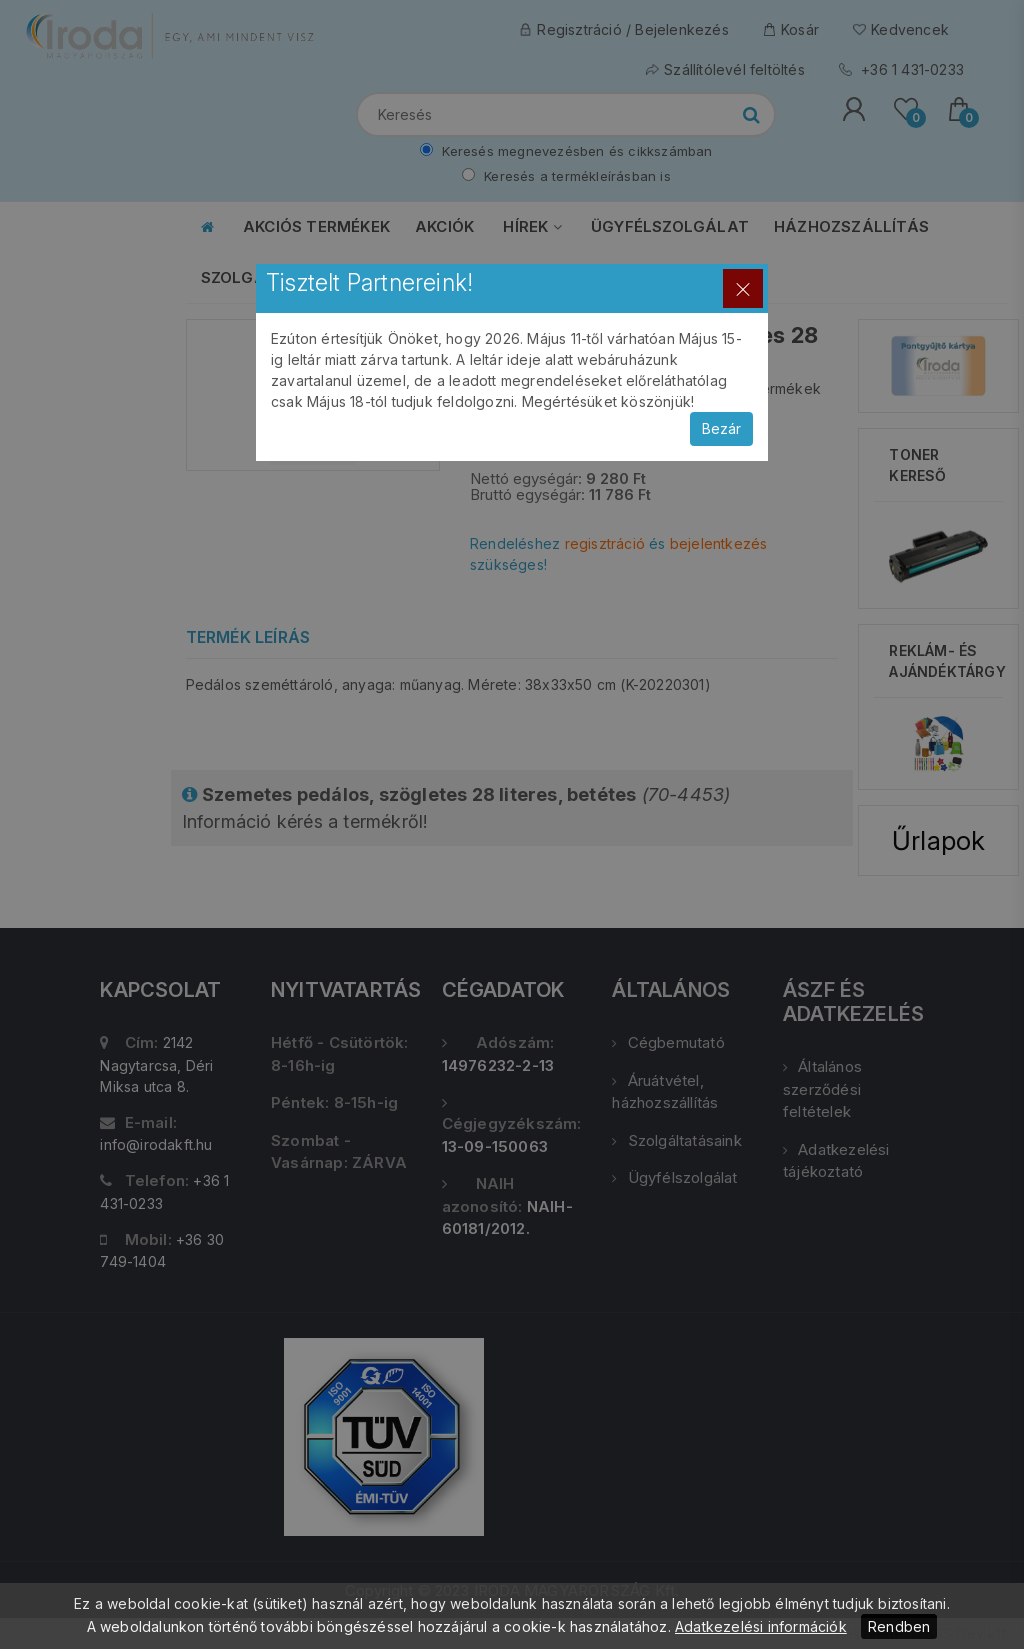  What do you see at coordinates (899, 1626) in the screenshot?
I see `Rendben` at bounding box center [899, 1626].